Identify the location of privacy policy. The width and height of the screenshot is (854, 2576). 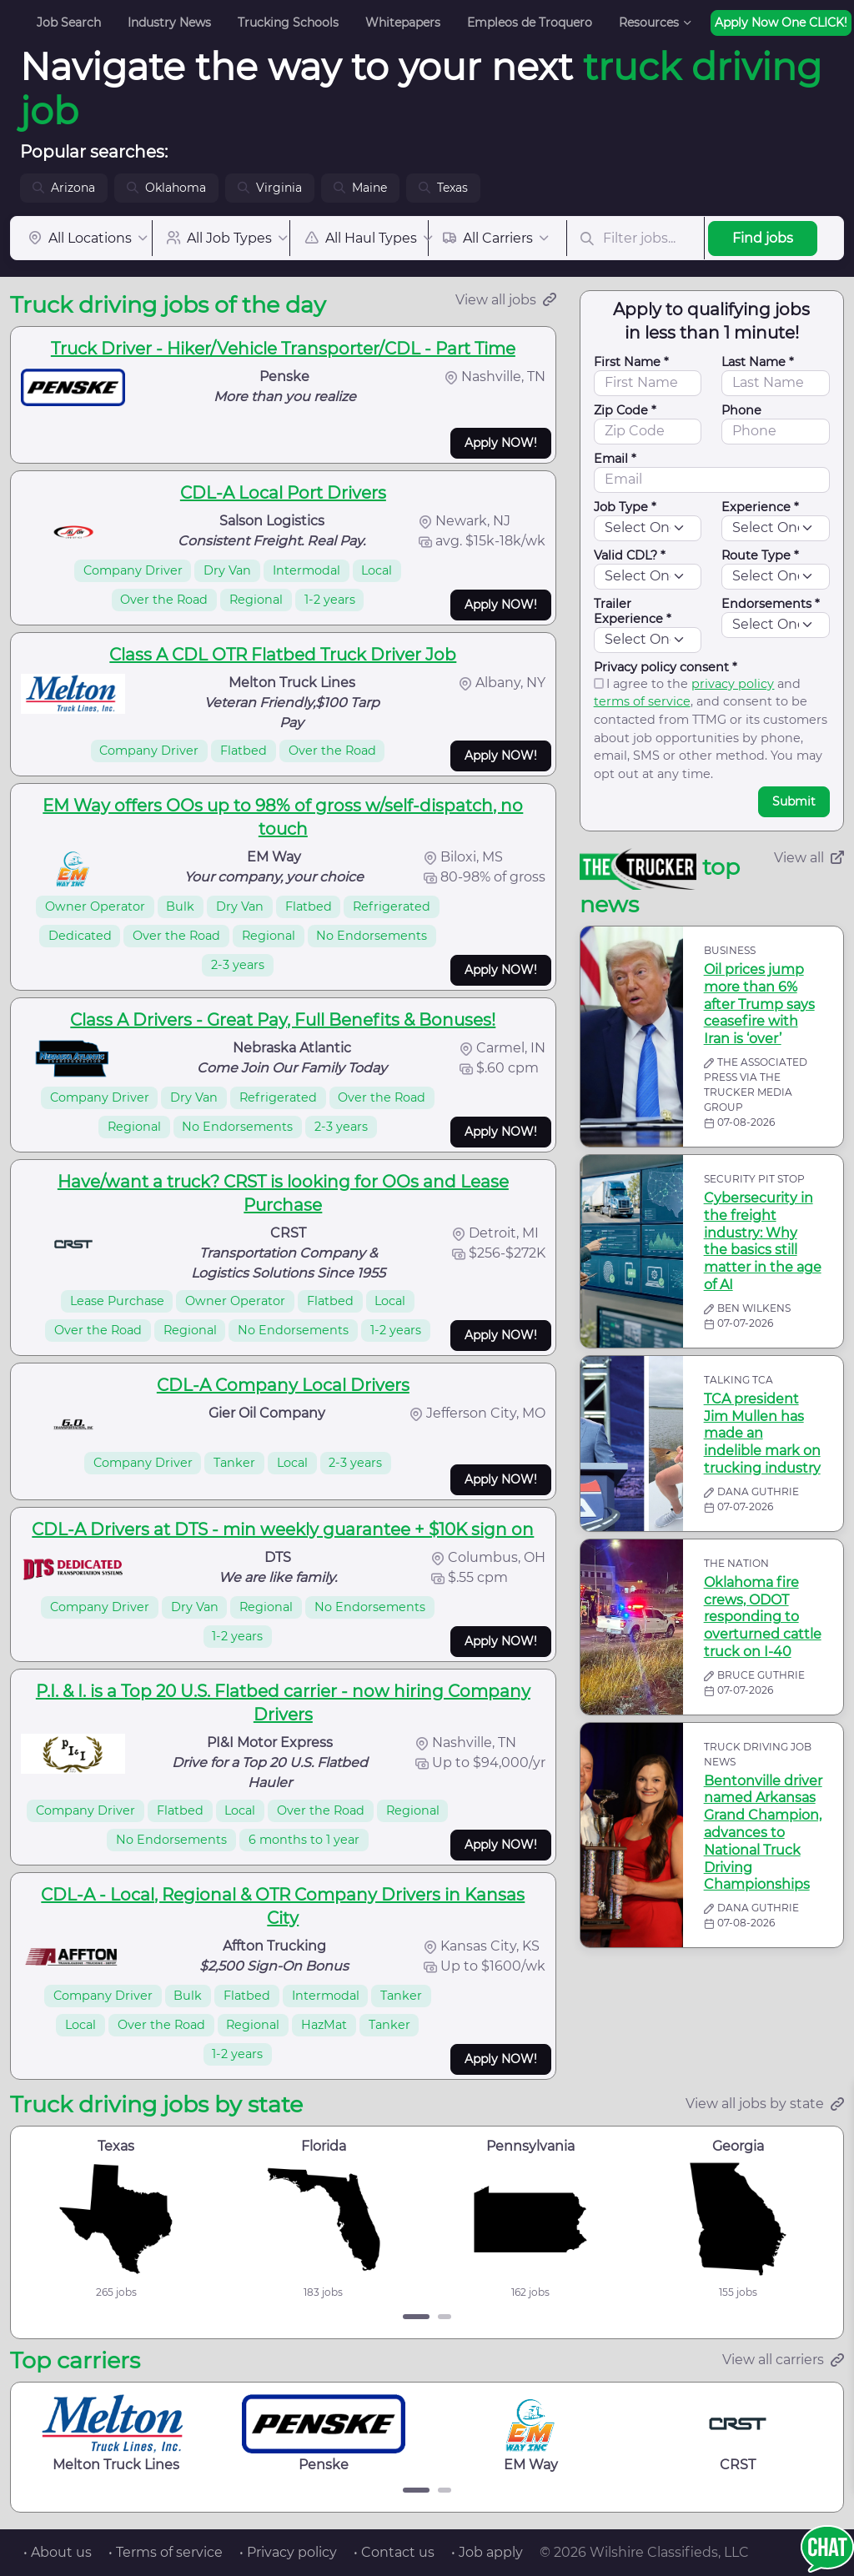
(732, 683).